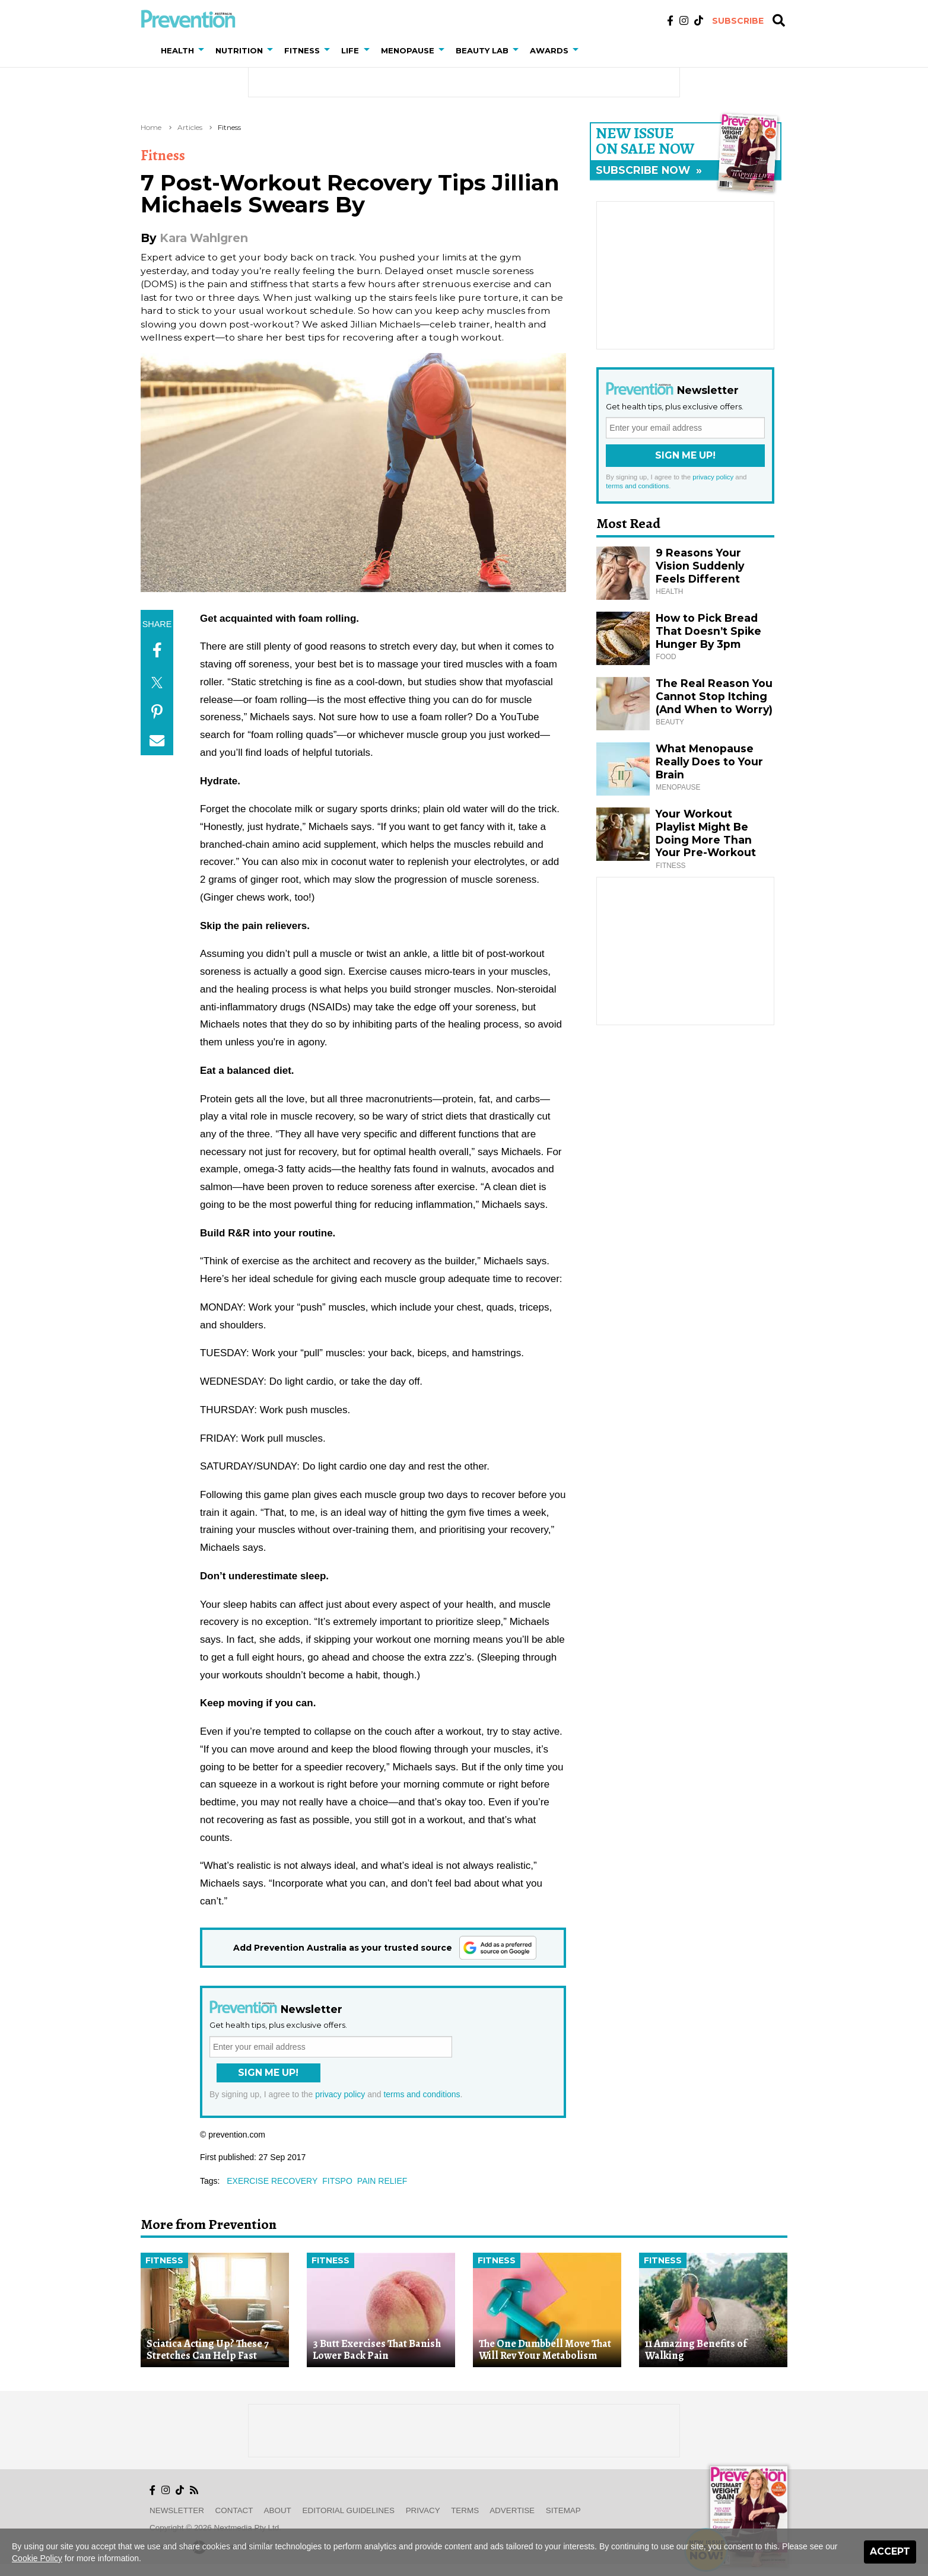  Describe the element at coordinates (377, 2350) in the screenshot. I see `3 Butt Exercises That Banish Lower Back Pain` at that location.